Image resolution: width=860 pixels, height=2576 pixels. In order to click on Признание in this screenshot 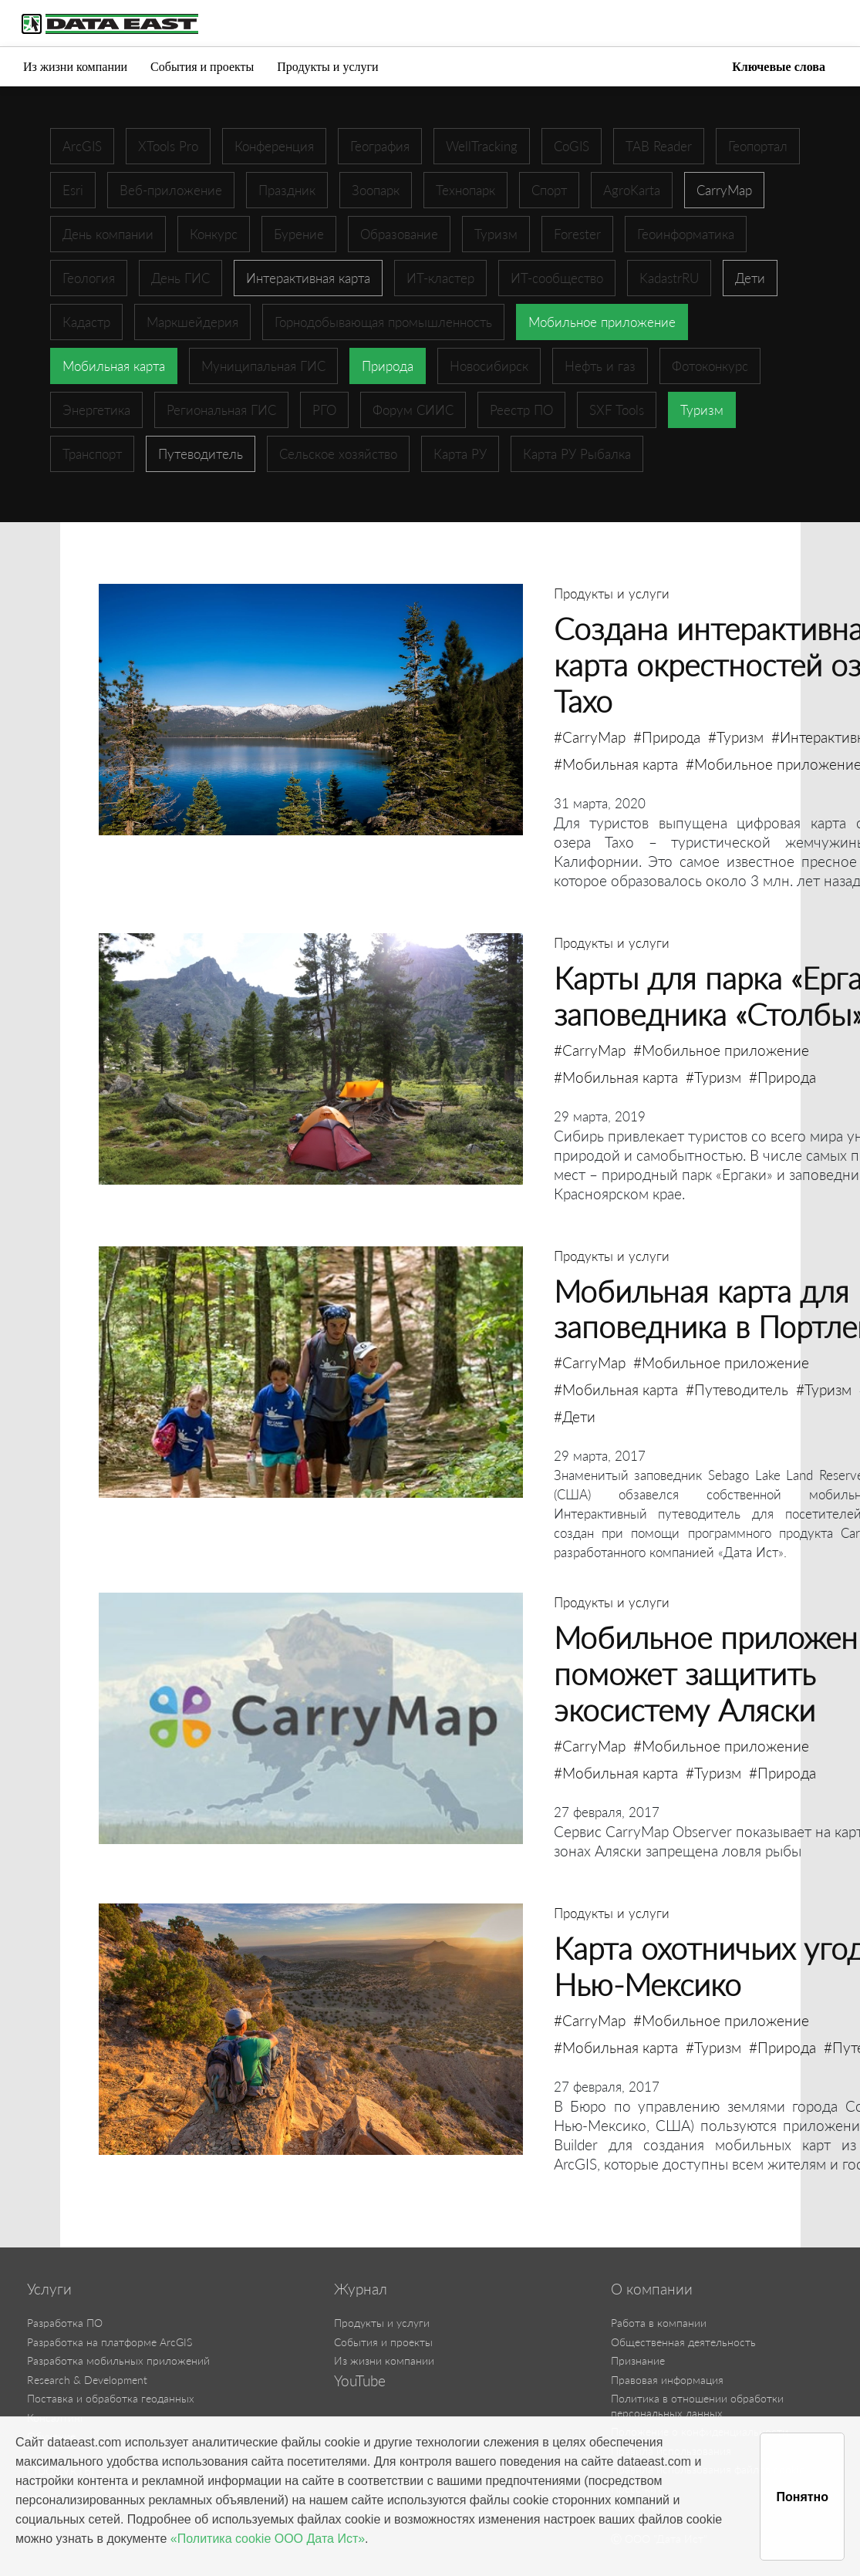, I will do `click(638, 2360)`.